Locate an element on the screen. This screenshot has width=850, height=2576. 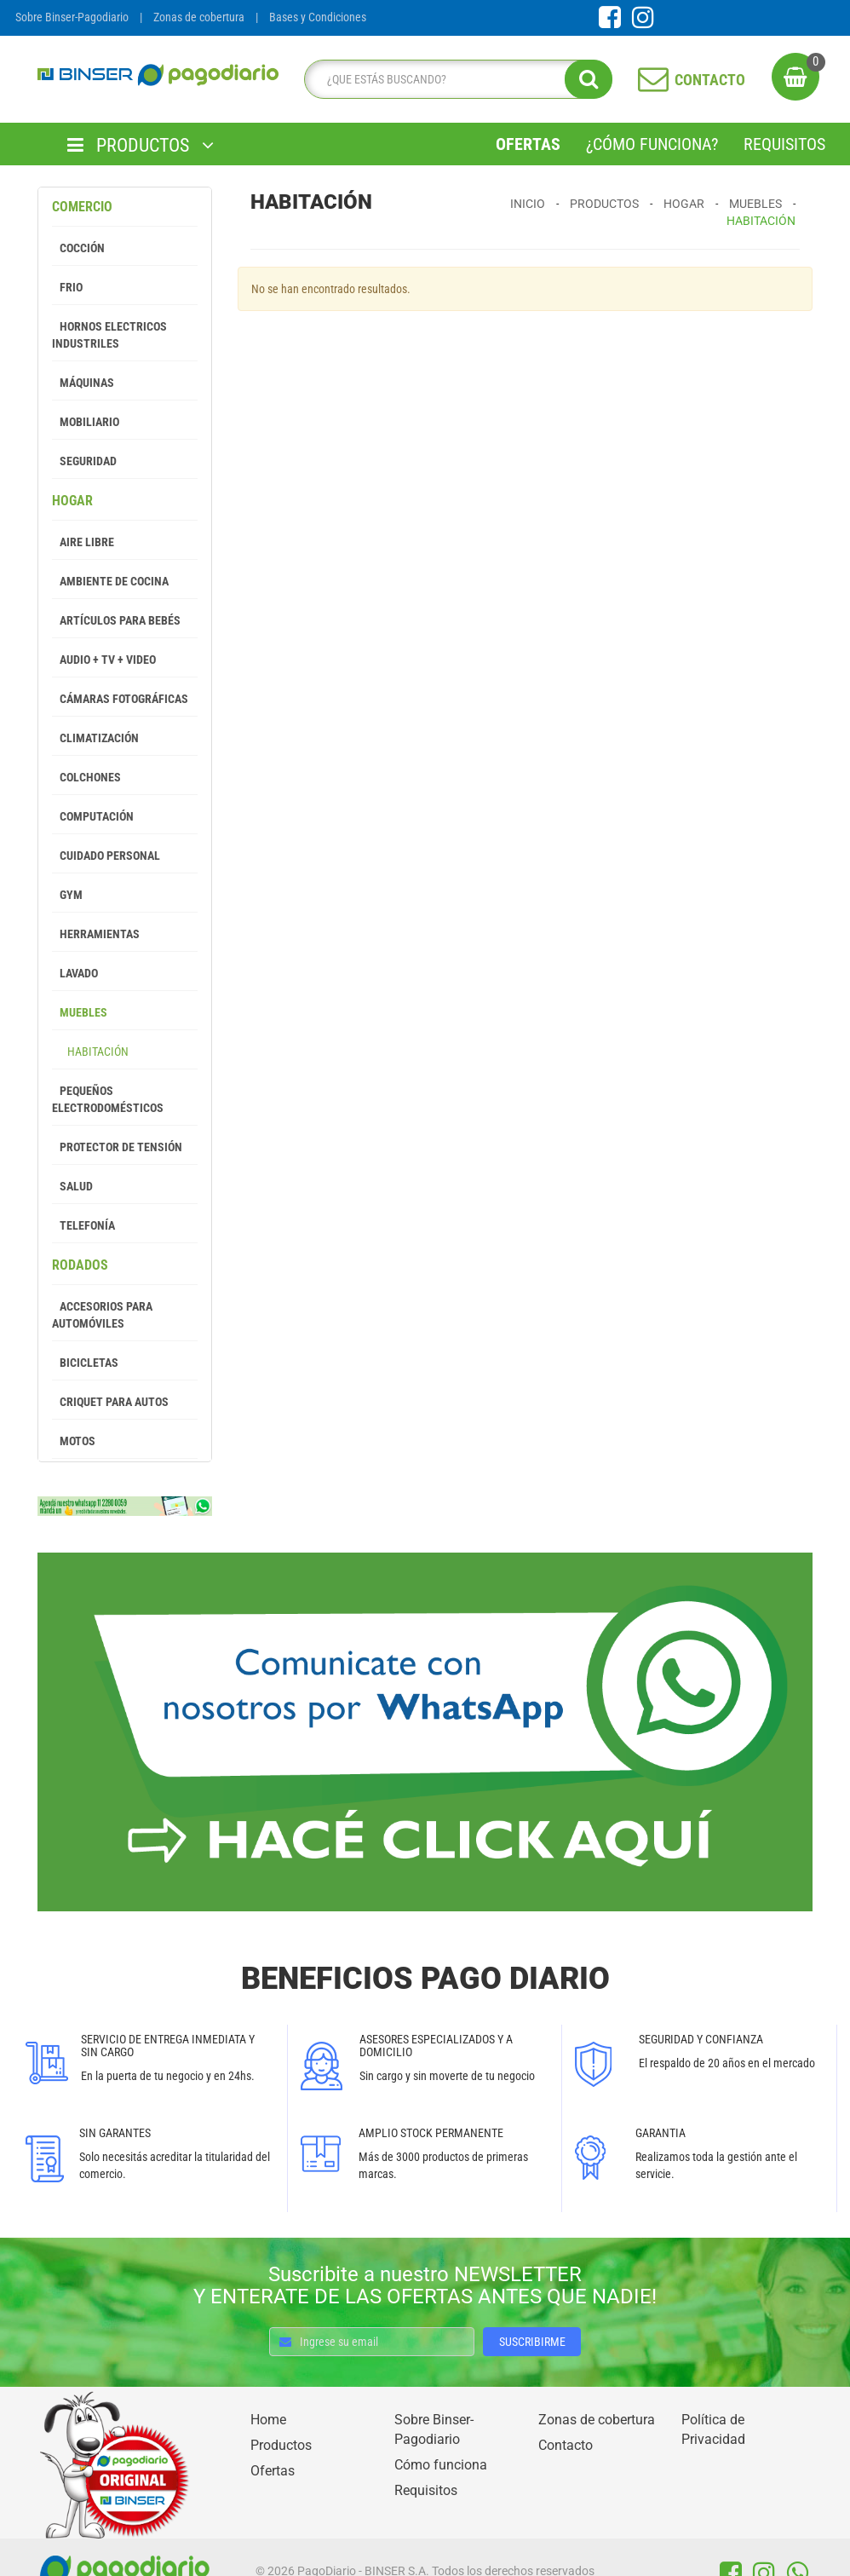
Climatización is located at coordinates (95, 738).